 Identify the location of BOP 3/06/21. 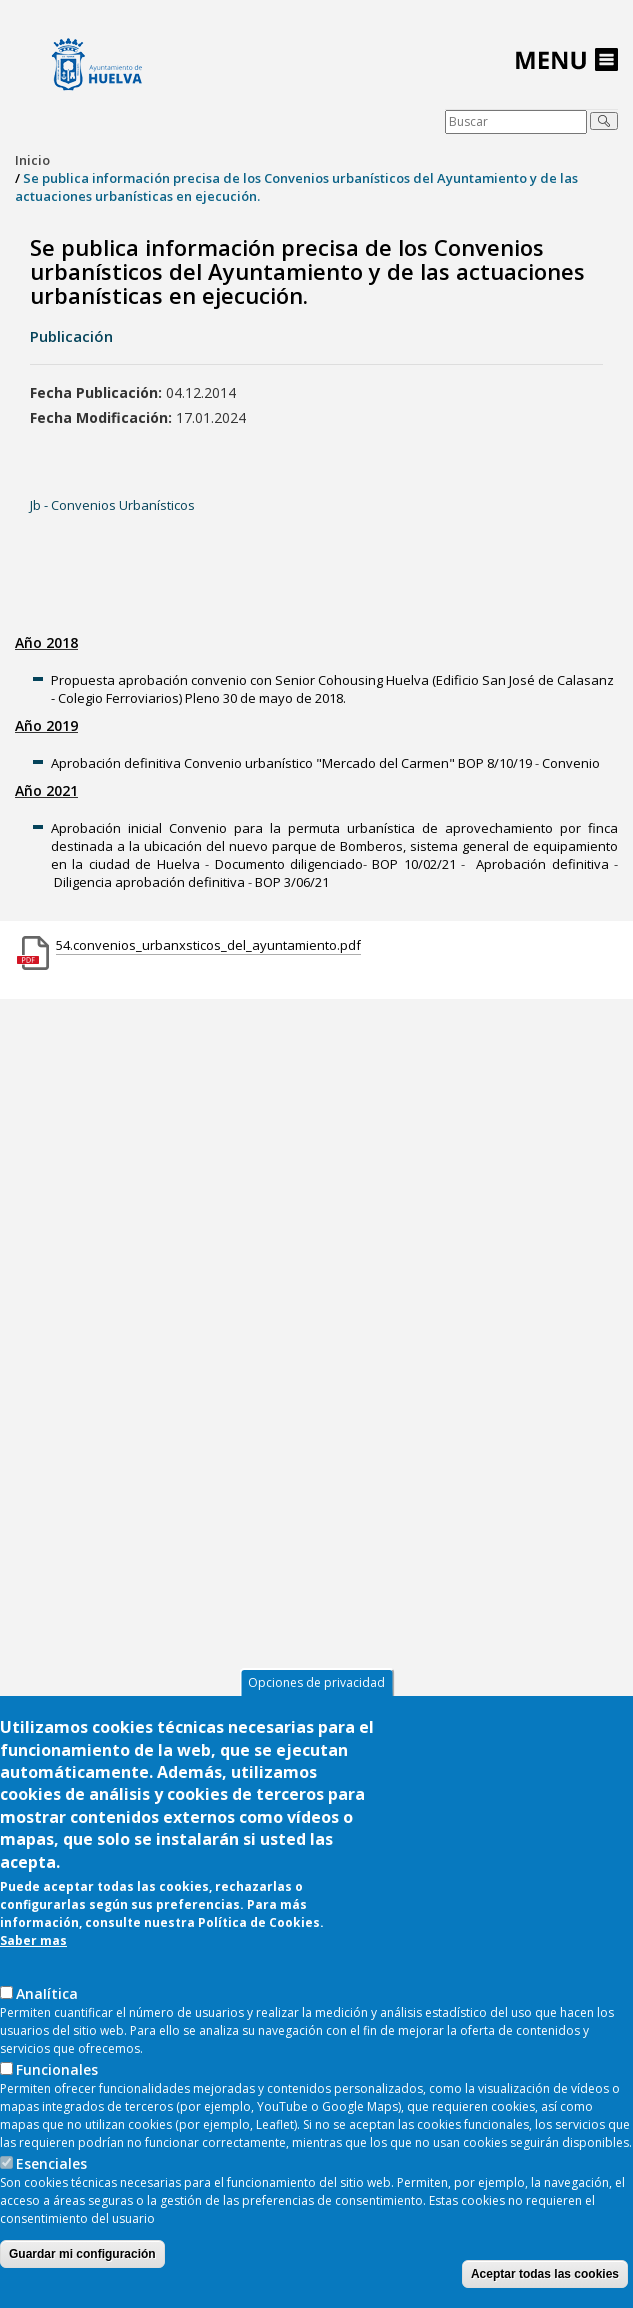
(292, 882).